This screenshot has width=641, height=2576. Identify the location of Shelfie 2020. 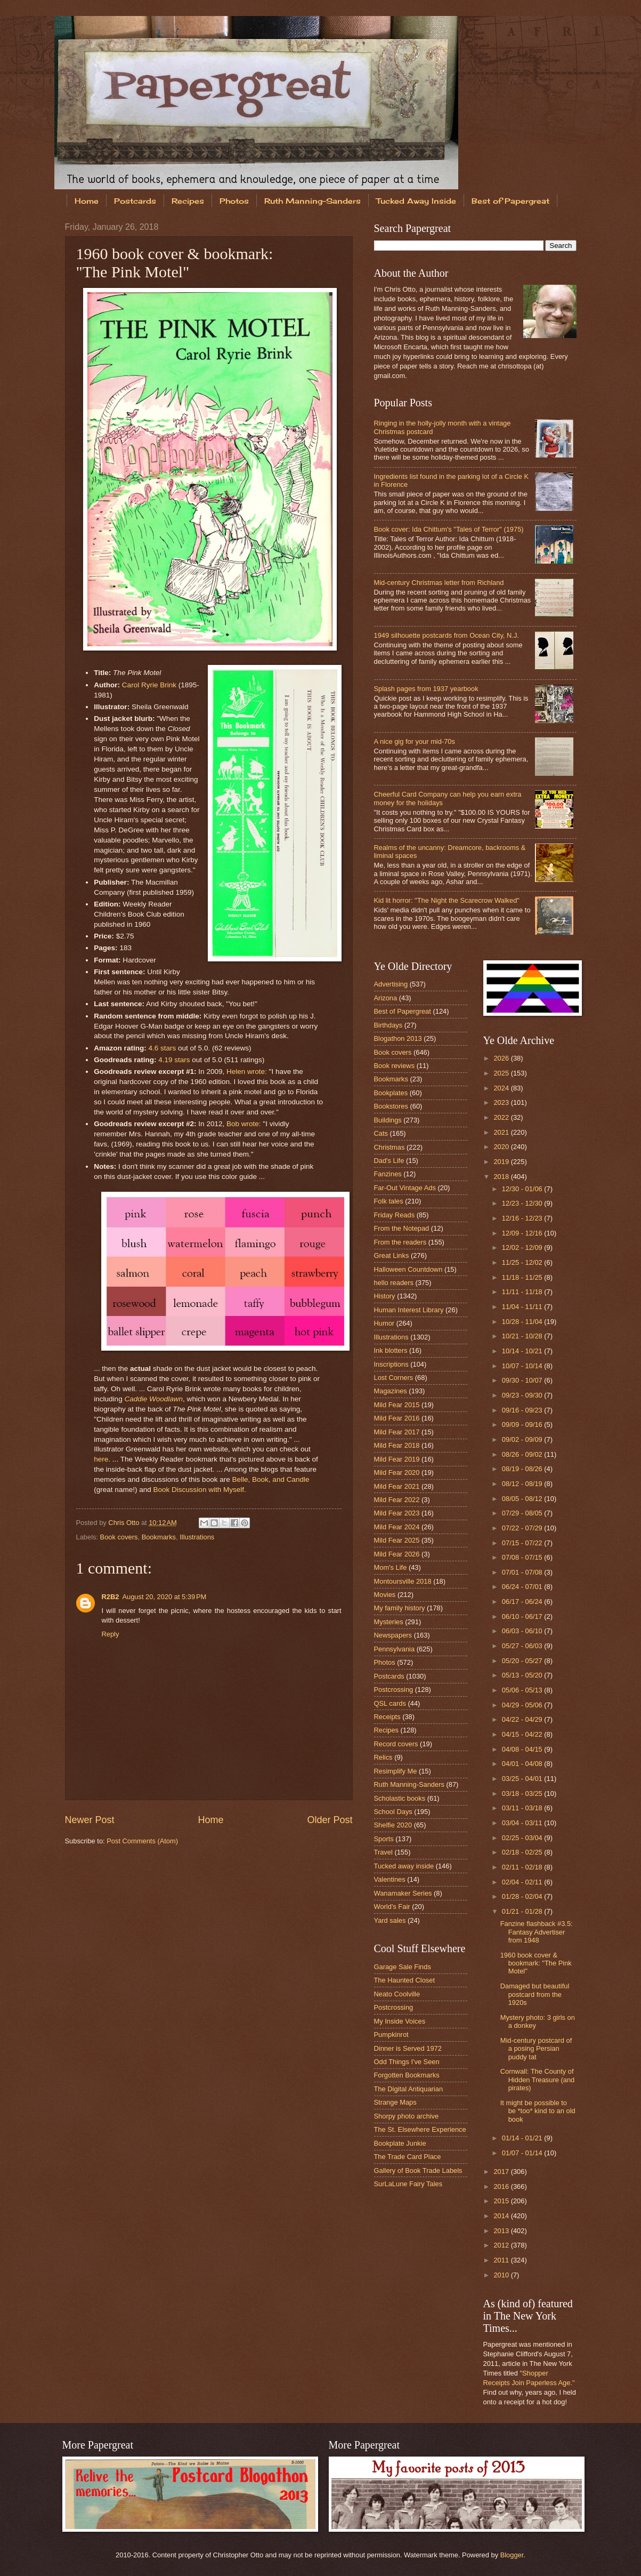
(393, 1825).